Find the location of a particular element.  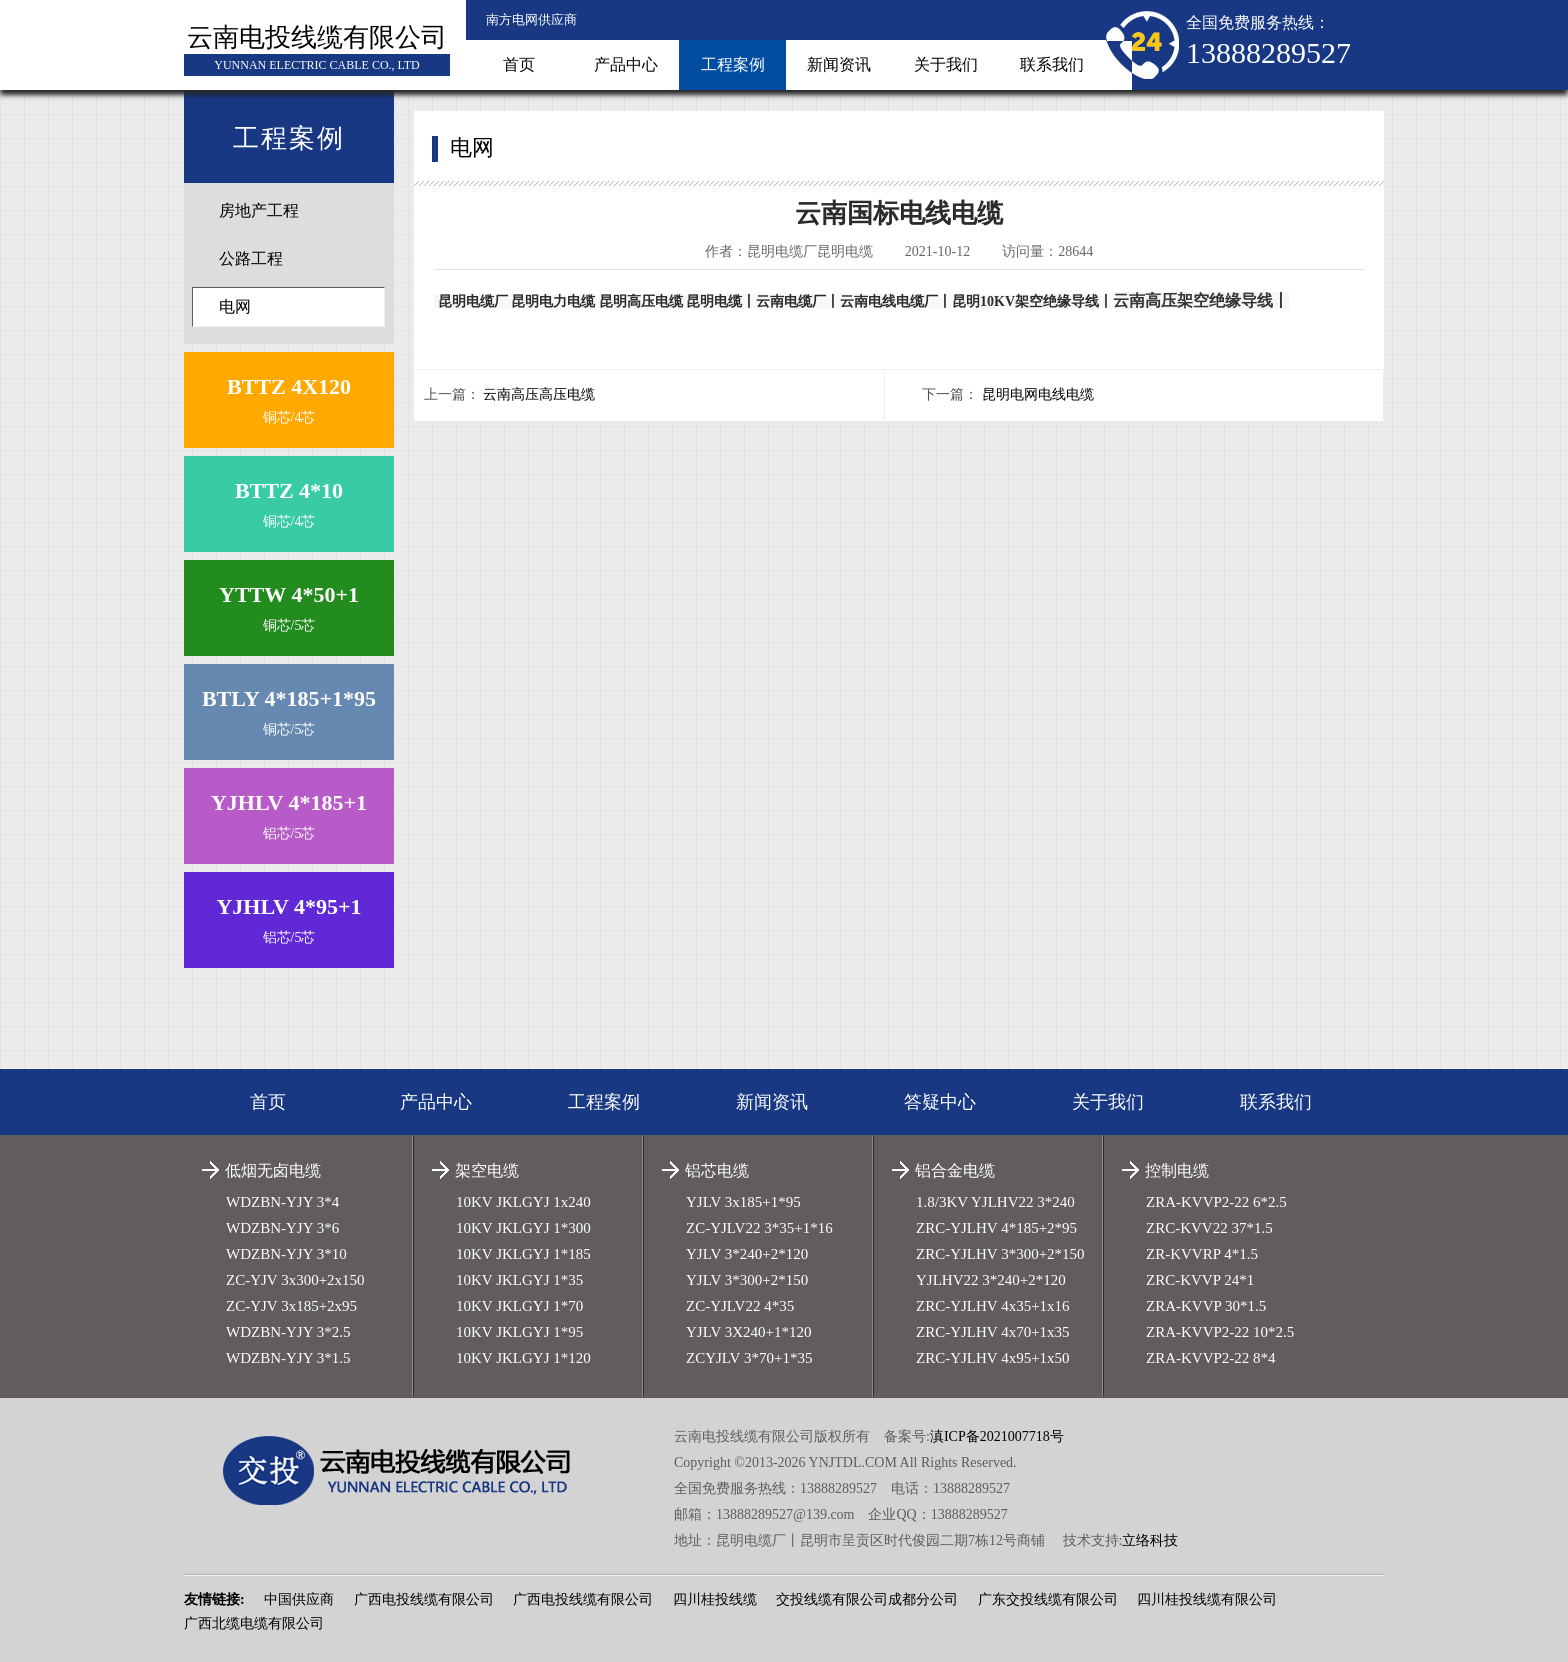

ZRC-YJLHV 4x70+1x35 is located at coordinates (993, 1332).